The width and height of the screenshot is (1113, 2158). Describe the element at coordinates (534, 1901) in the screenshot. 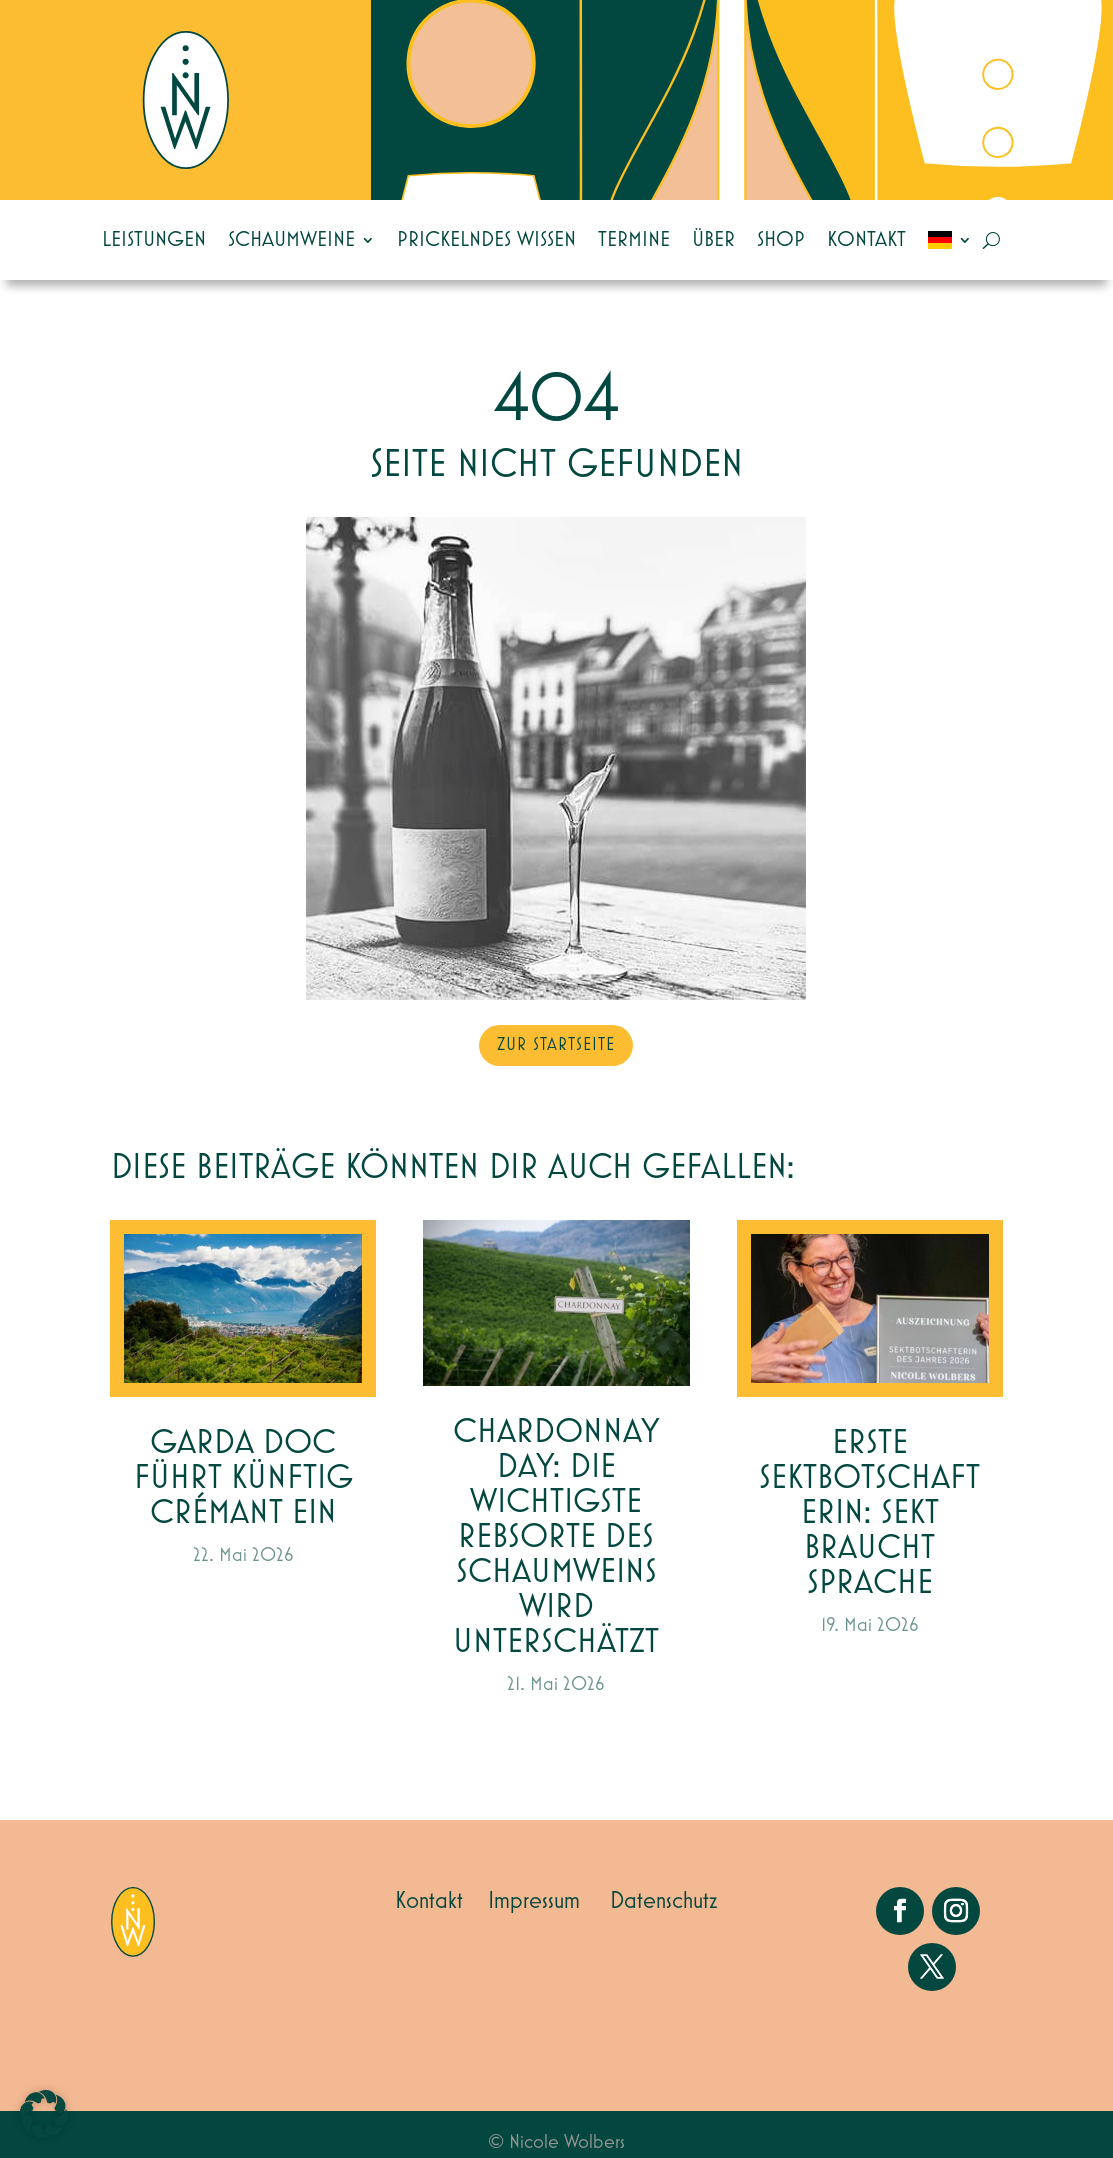

I see `Impressum` at that location.